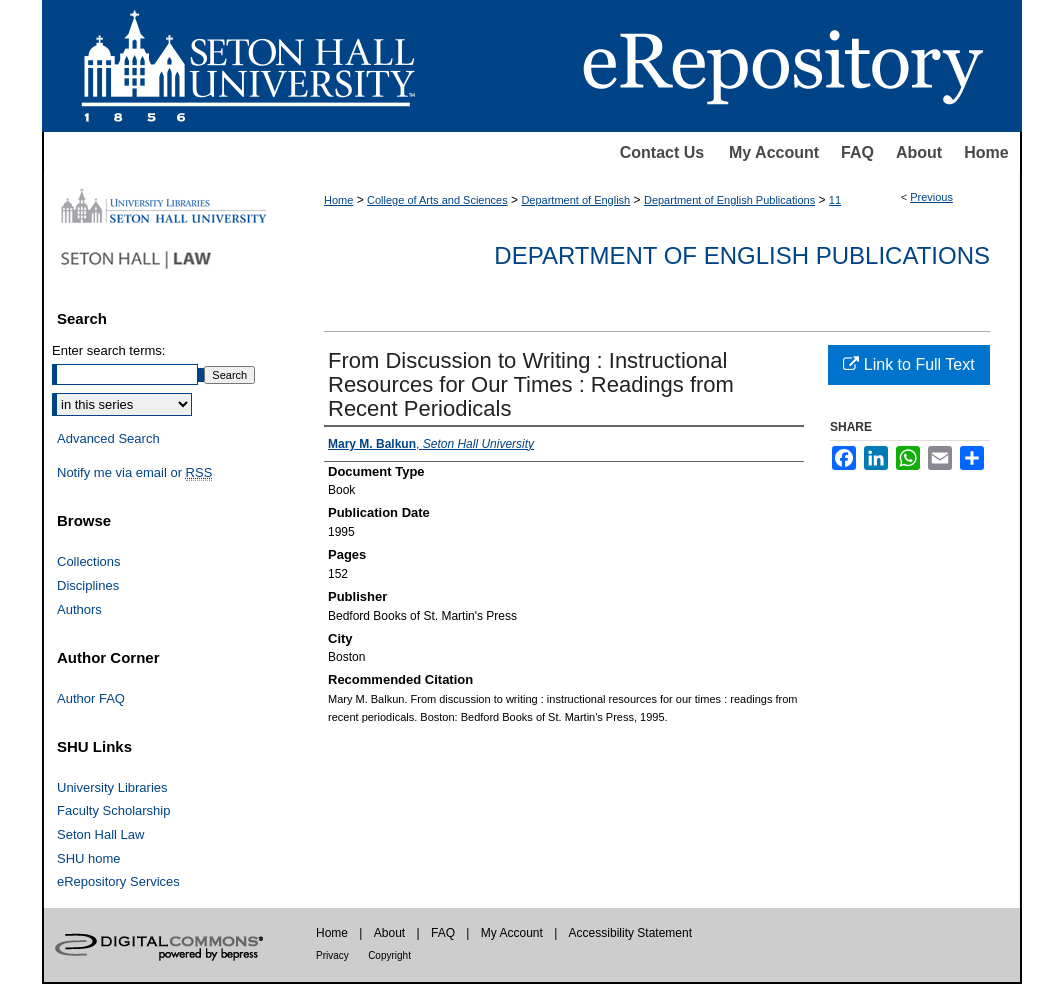 The height and width of the screenshot is (984, 1064). I want to click on About, so click(919, 152).